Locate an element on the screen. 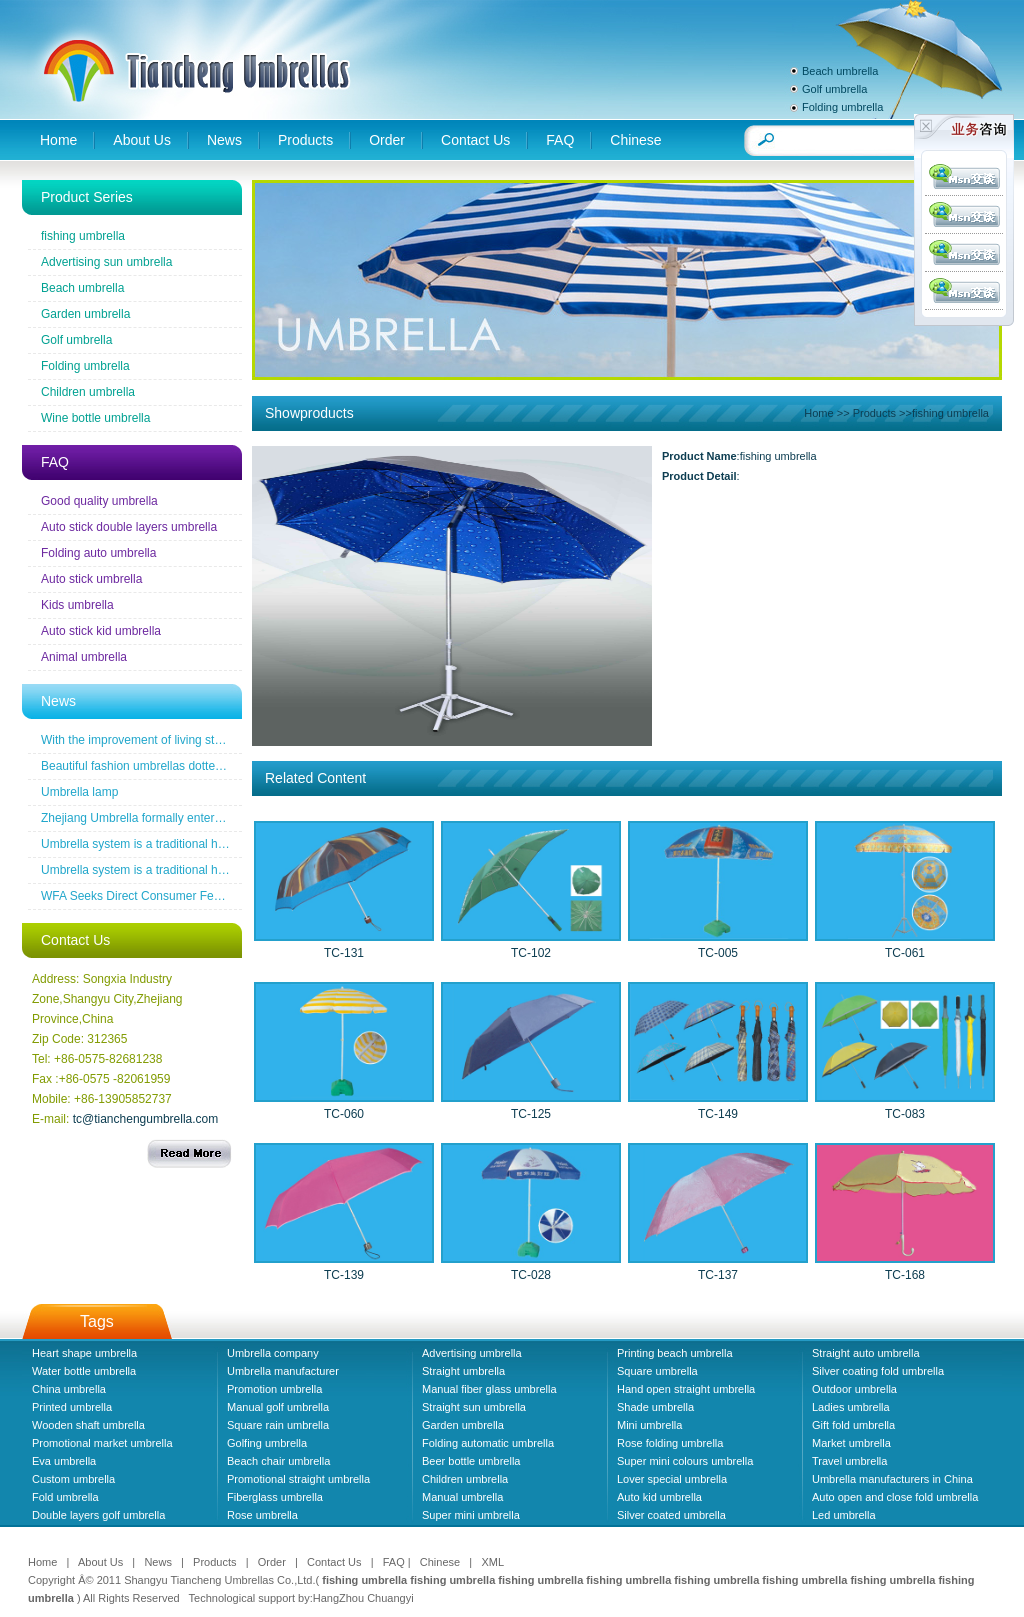 Image resolution: width=1024 pixels, height=1617 pixels. Wine bottle umbrella is located at coordinates (95, 418).